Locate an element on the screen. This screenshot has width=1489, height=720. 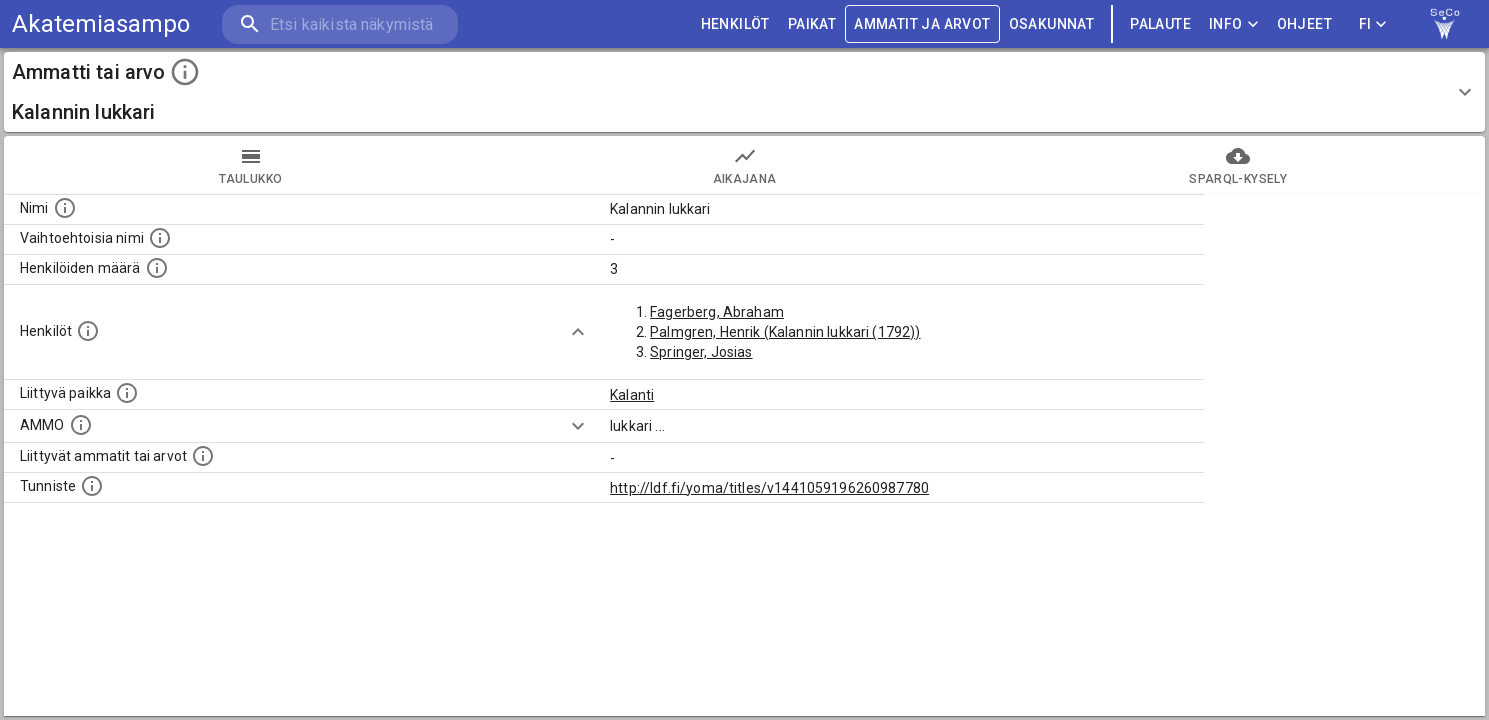
Kalanti is located at coordinates (632, 395).